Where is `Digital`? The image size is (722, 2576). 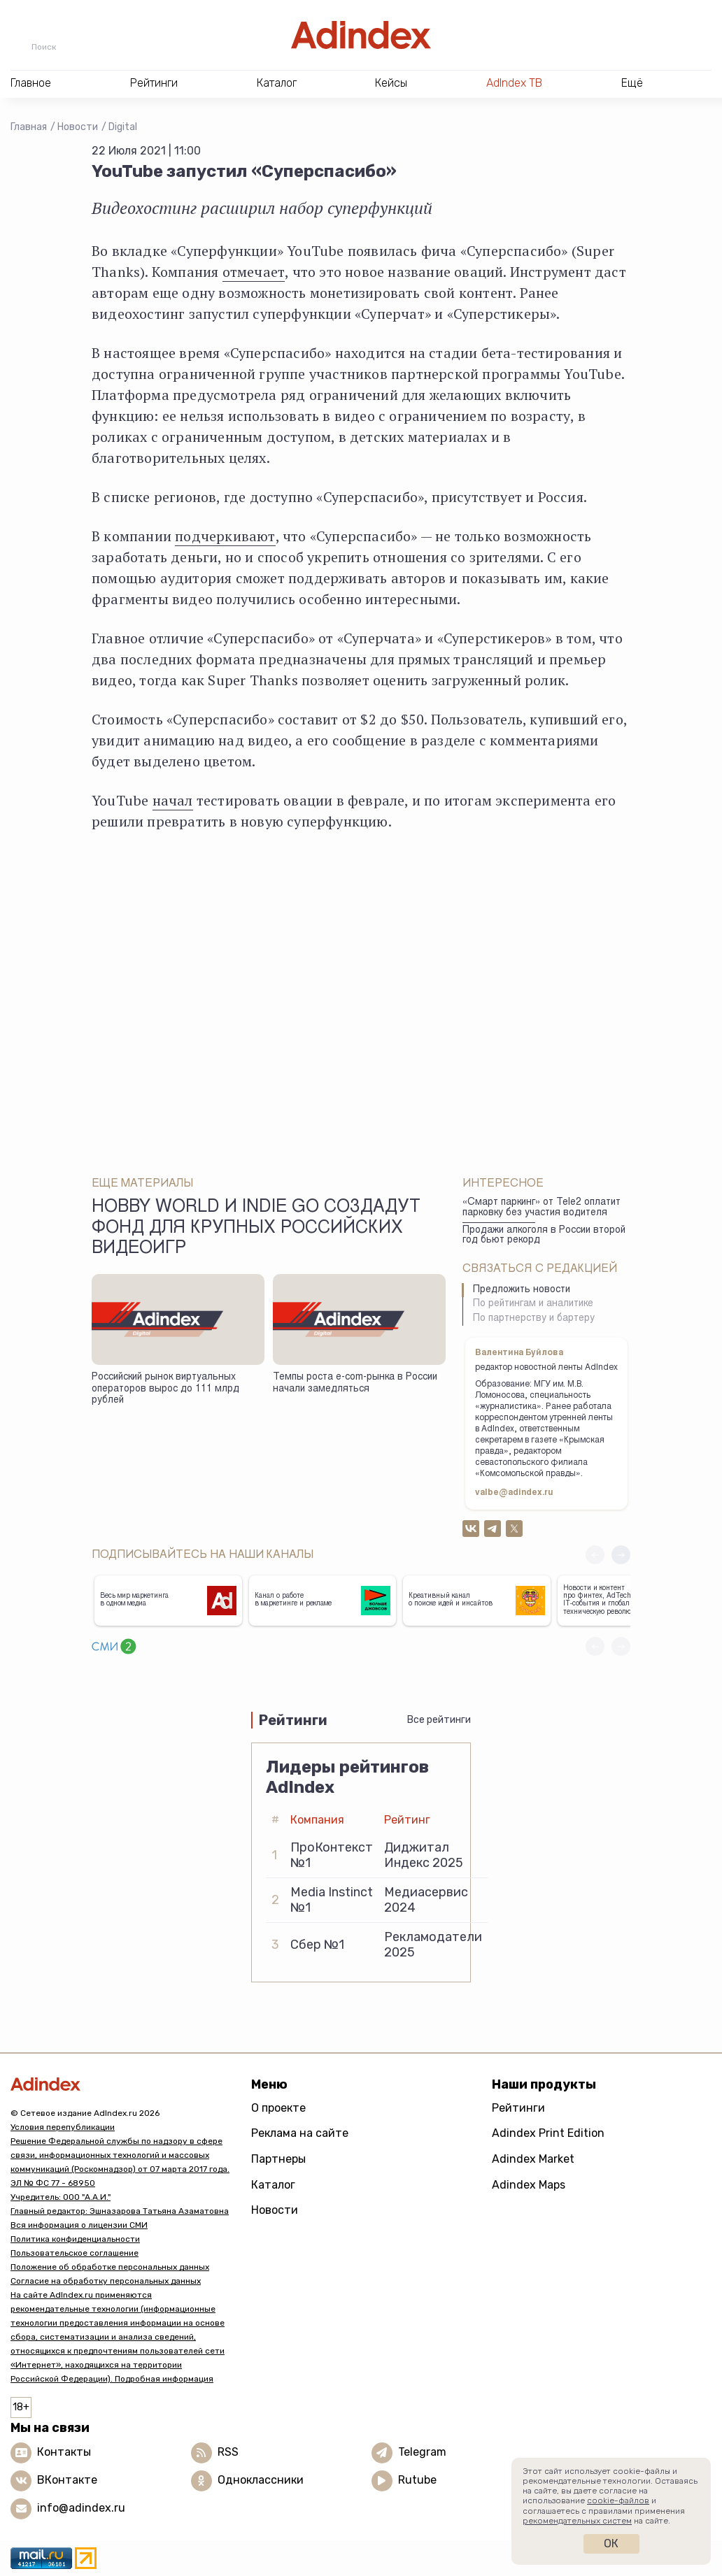 Digital is located at coordinates (122, 127).